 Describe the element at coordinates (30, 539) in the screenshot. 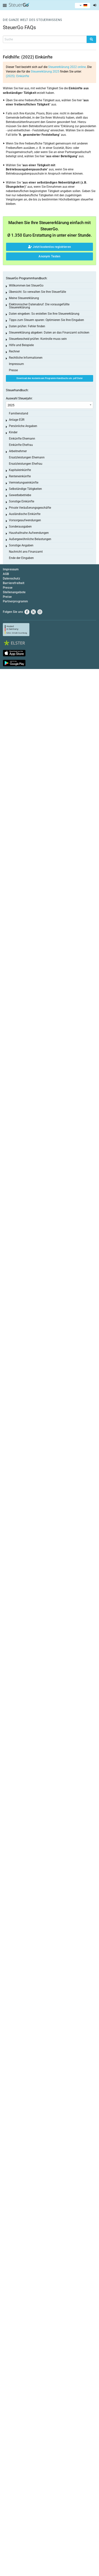

I see `Außergewöhnliche Belastungen` at that location.